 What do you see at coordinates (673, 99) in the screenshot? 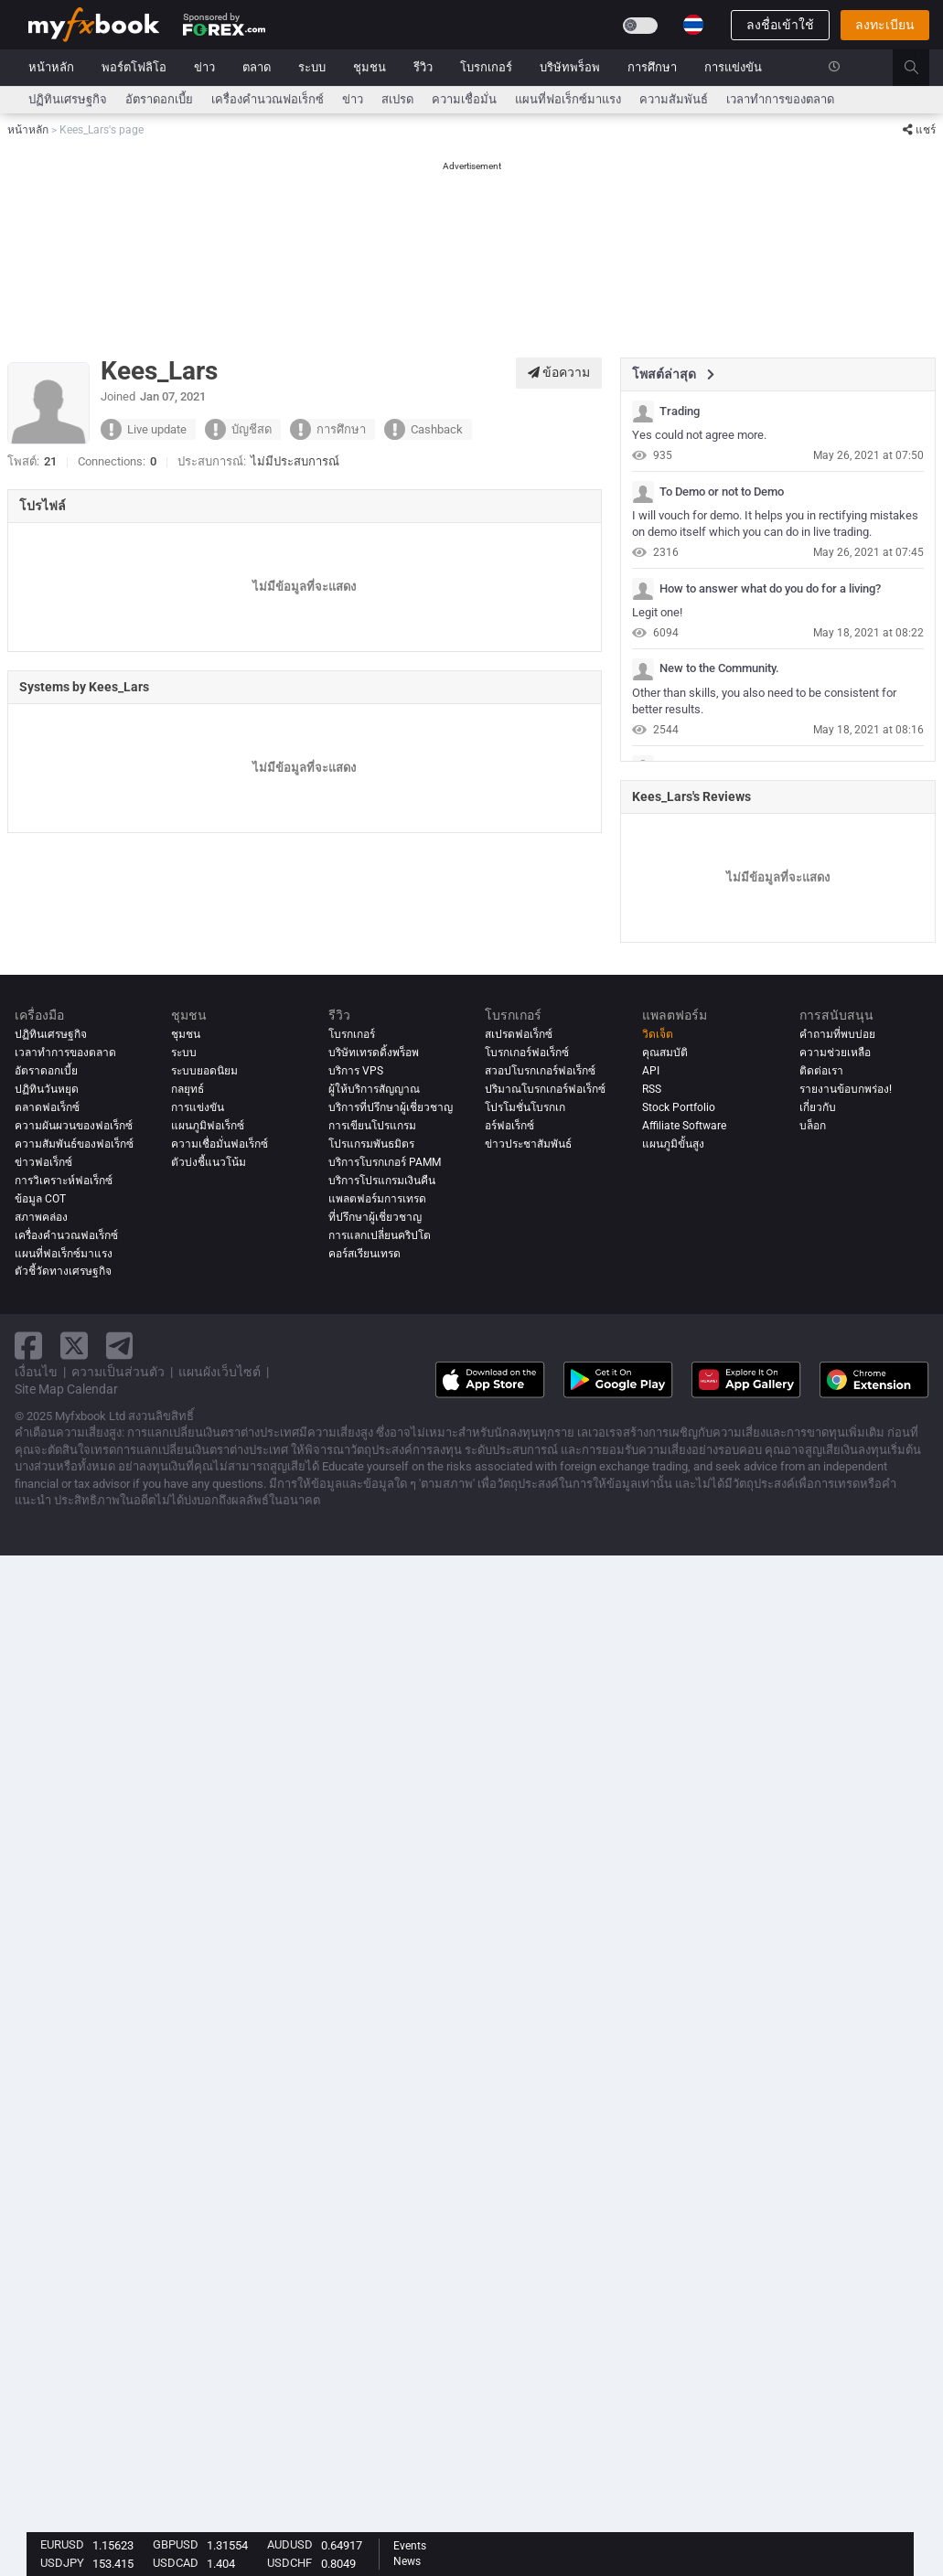
I see `ความสัมพันธ์` at bounding box center [673, 99].